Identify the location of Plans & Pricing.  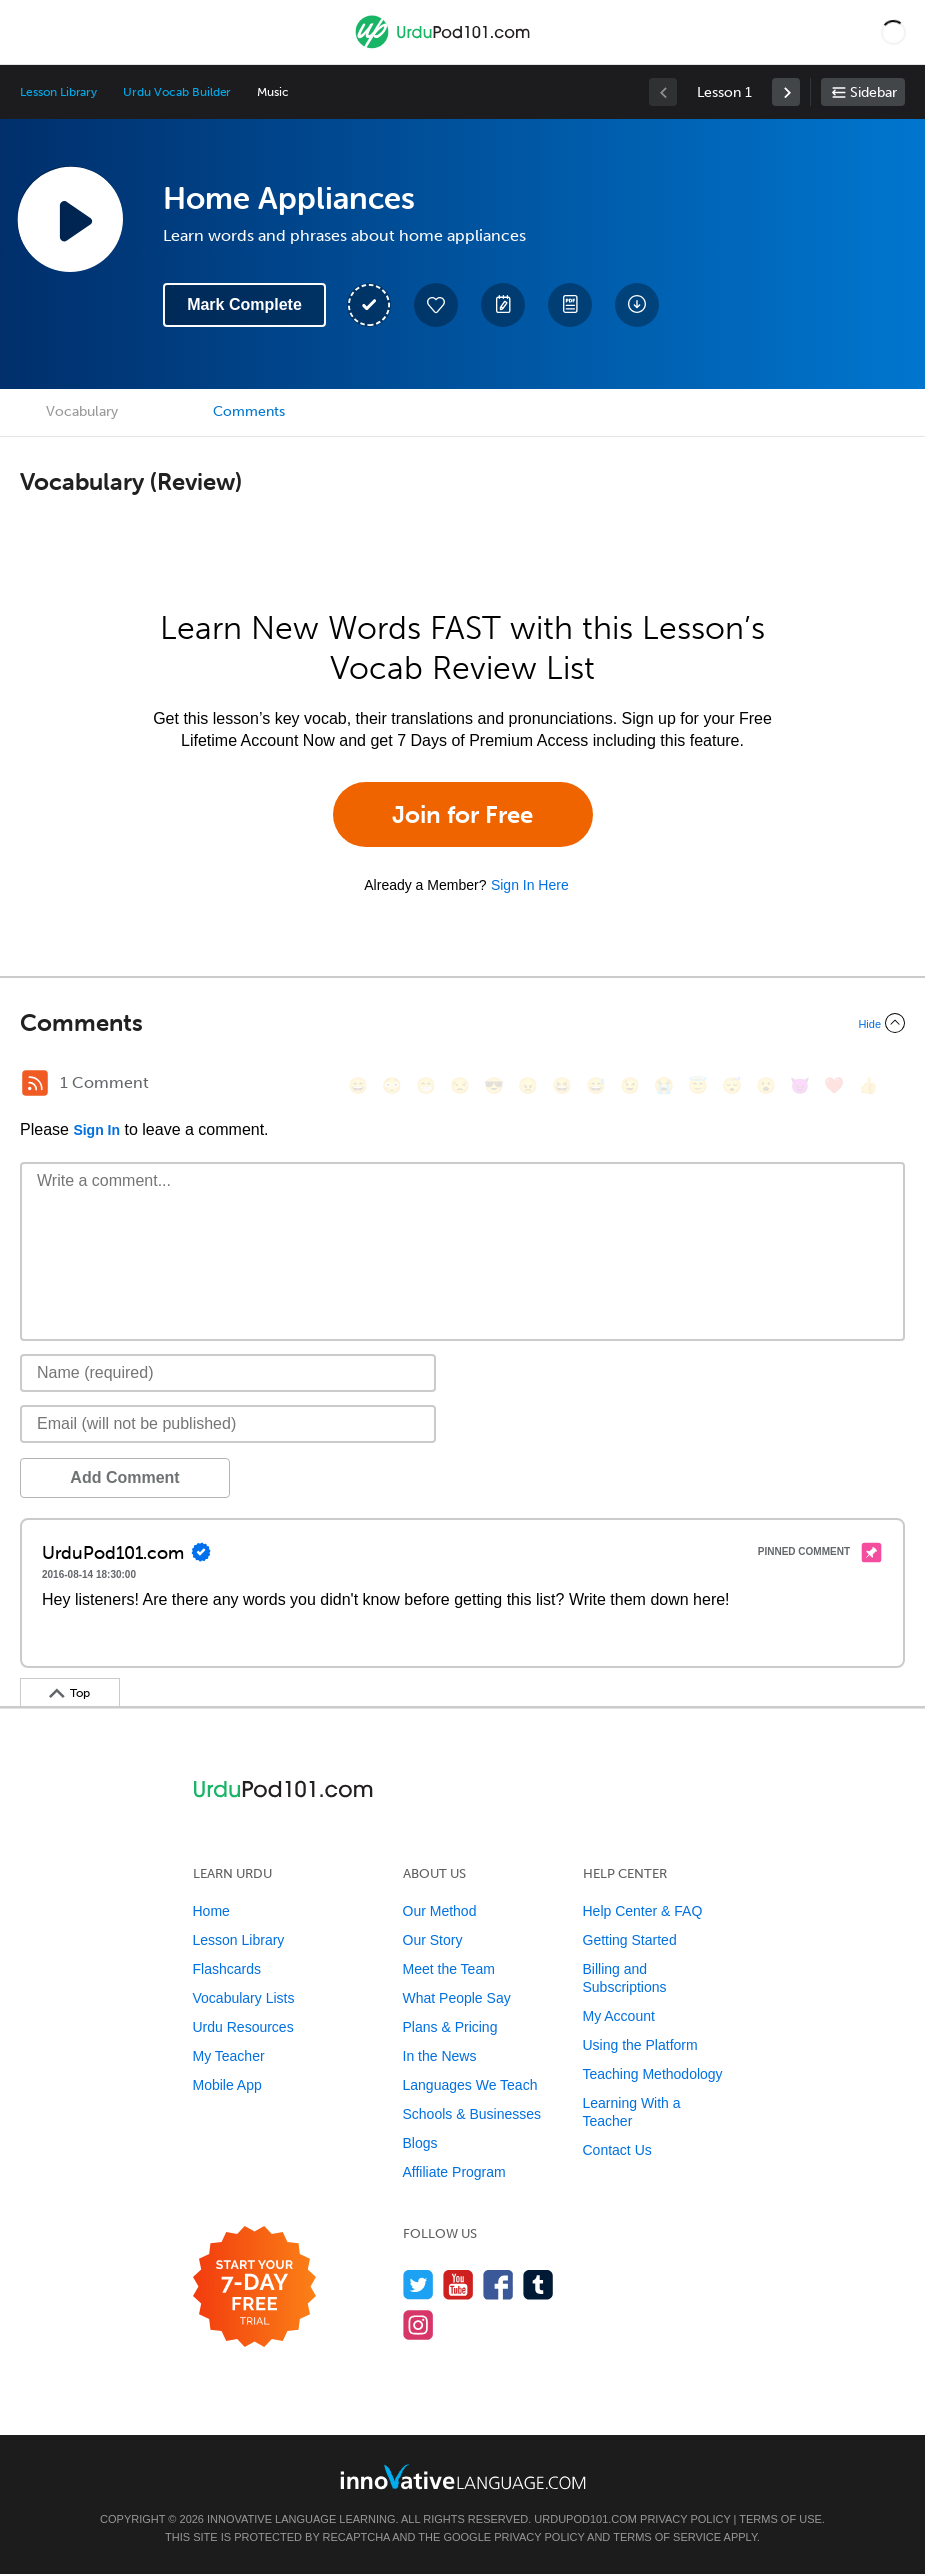
(450, 2027).